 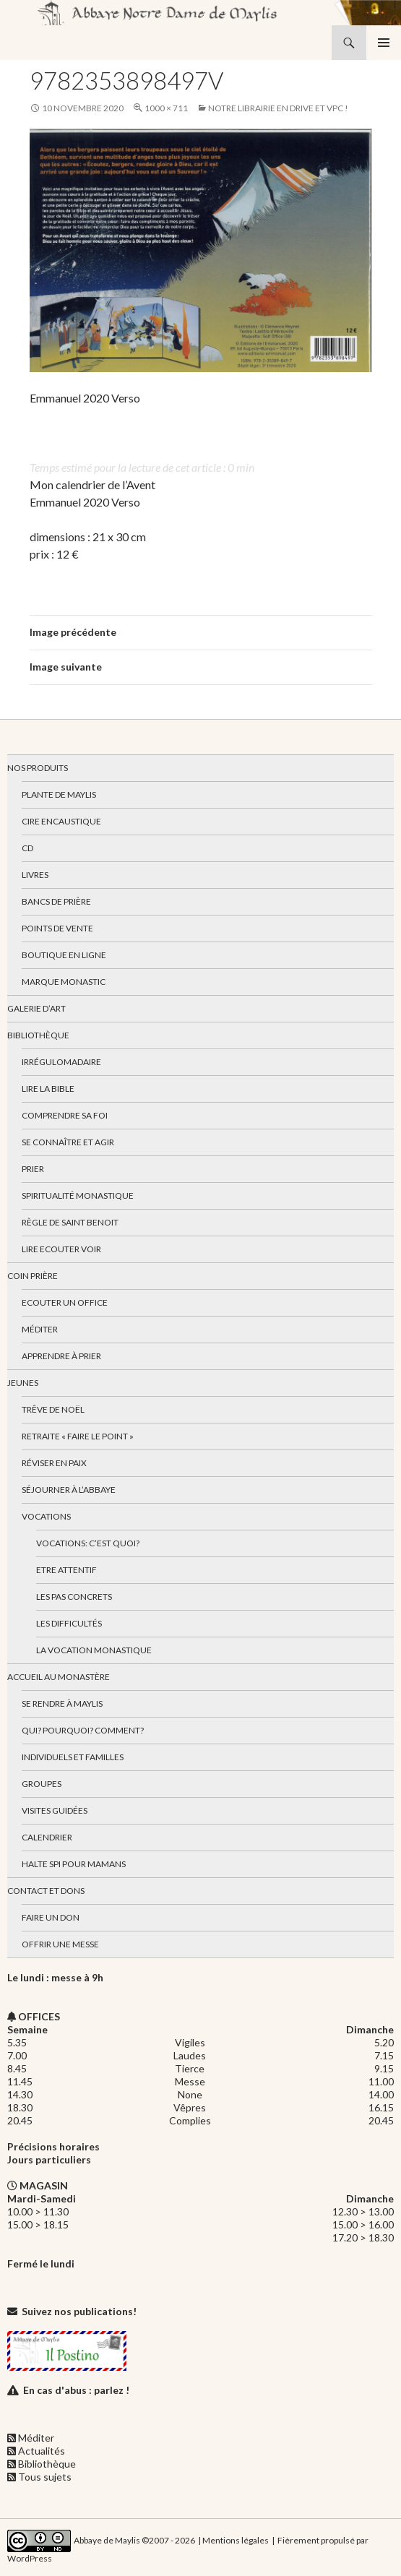 What do you see at coordinates (37, 767) in the screenshot?
I see `Nos produits` at bounding box center [37, 767].